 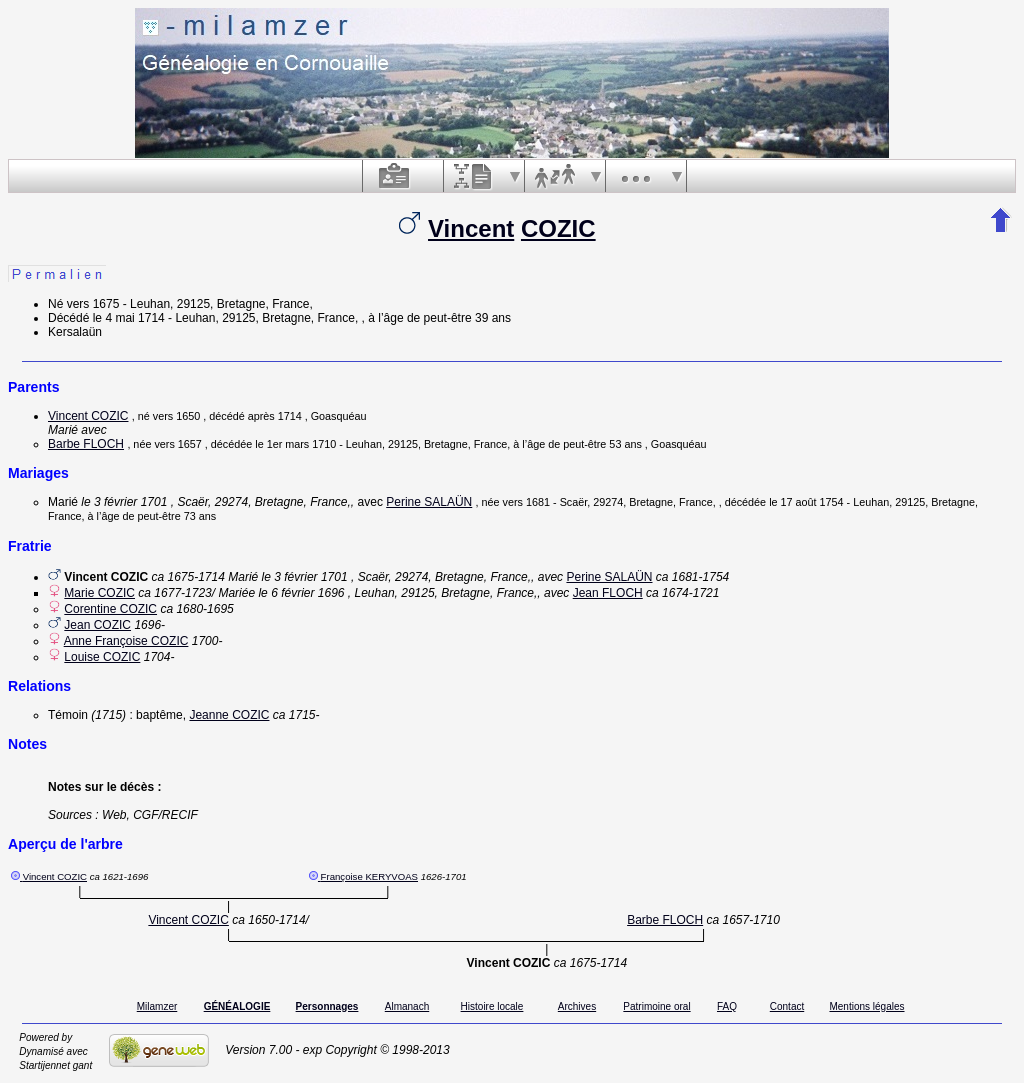 What do you see at coordinates (369, 876) in the screenshot?
I see `Françoise KERYVOAS` at bounding box center [369, 876].